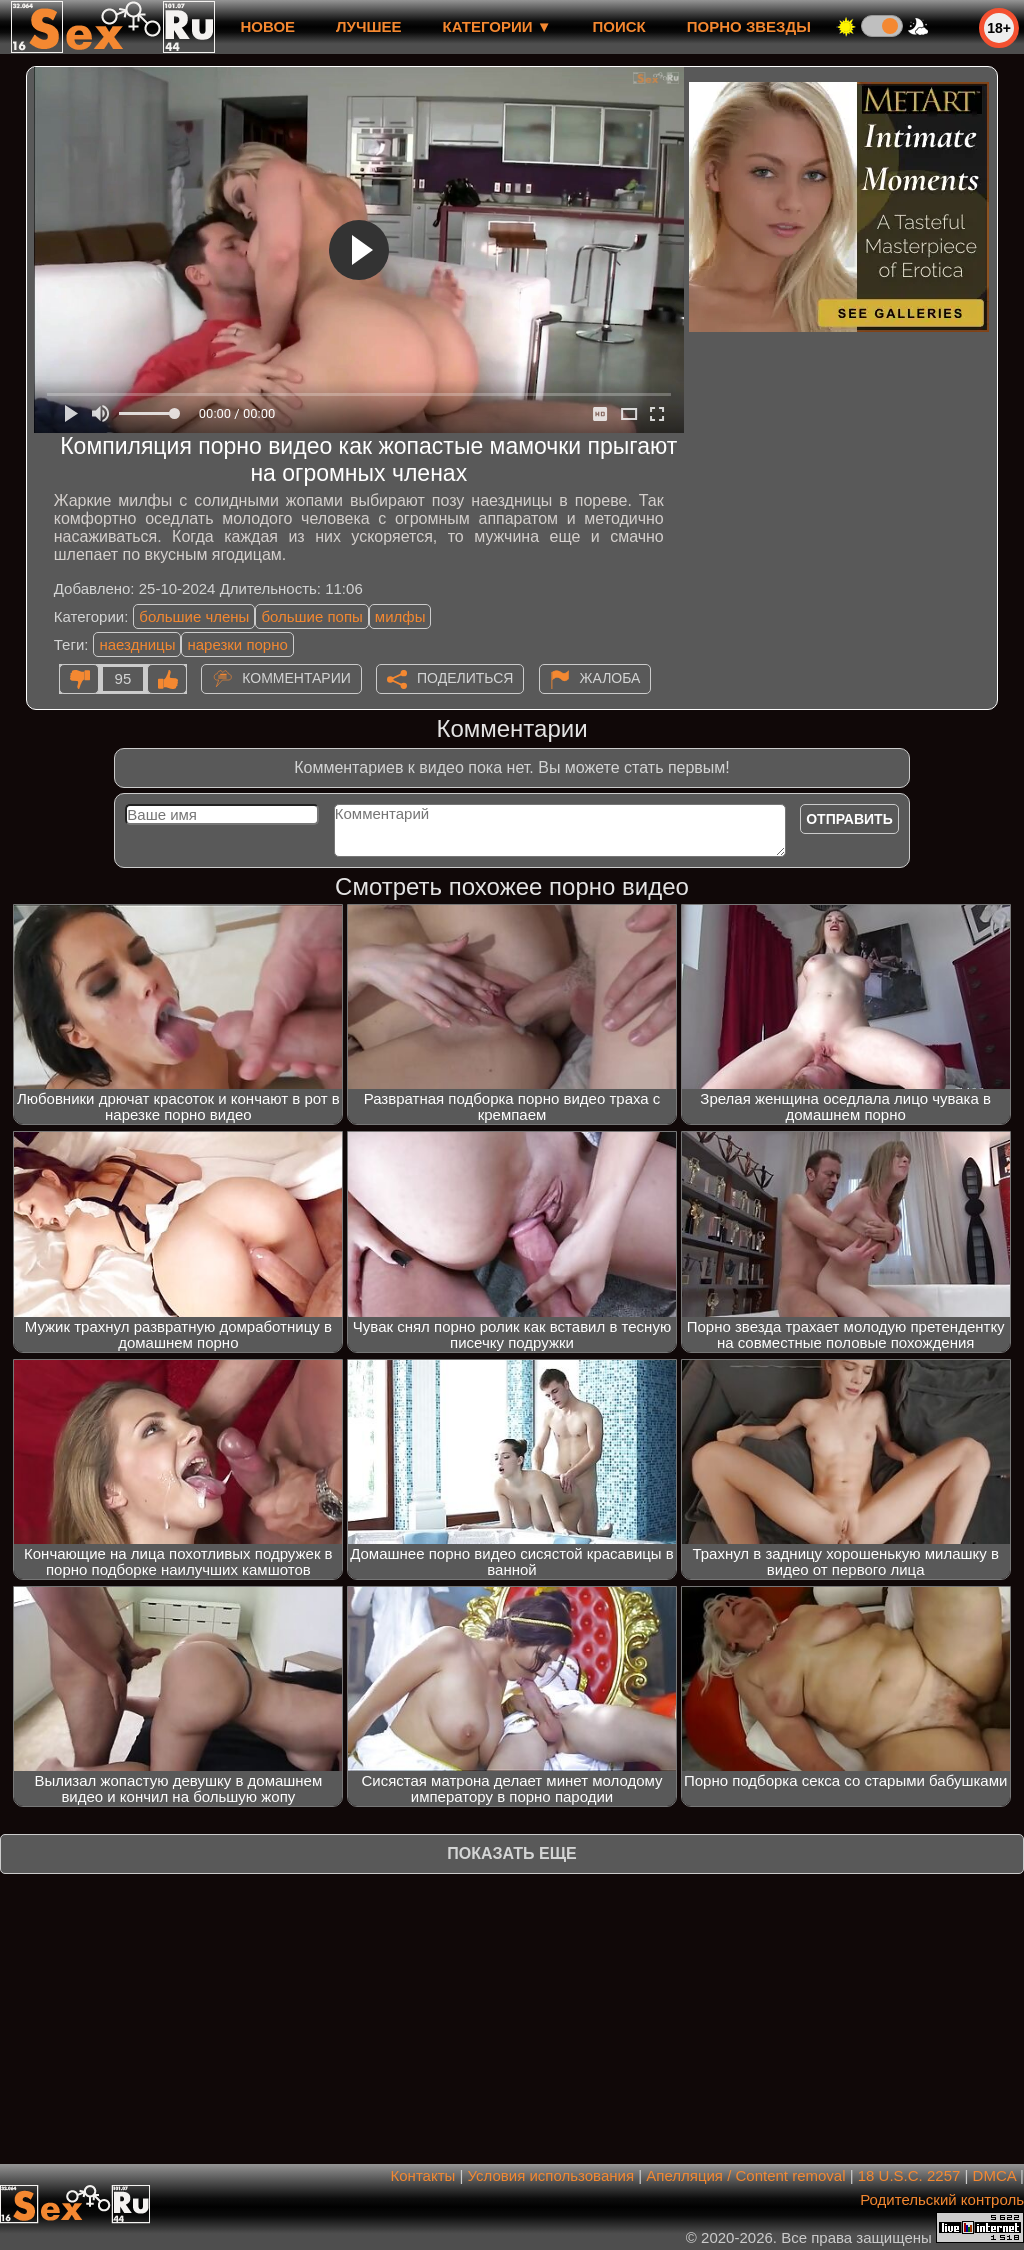 The width and height of the screenshot is (1024, 2250). Describe the element at coordinates (237, 644) in the screenshot. I see `нарезки порно` at that location.